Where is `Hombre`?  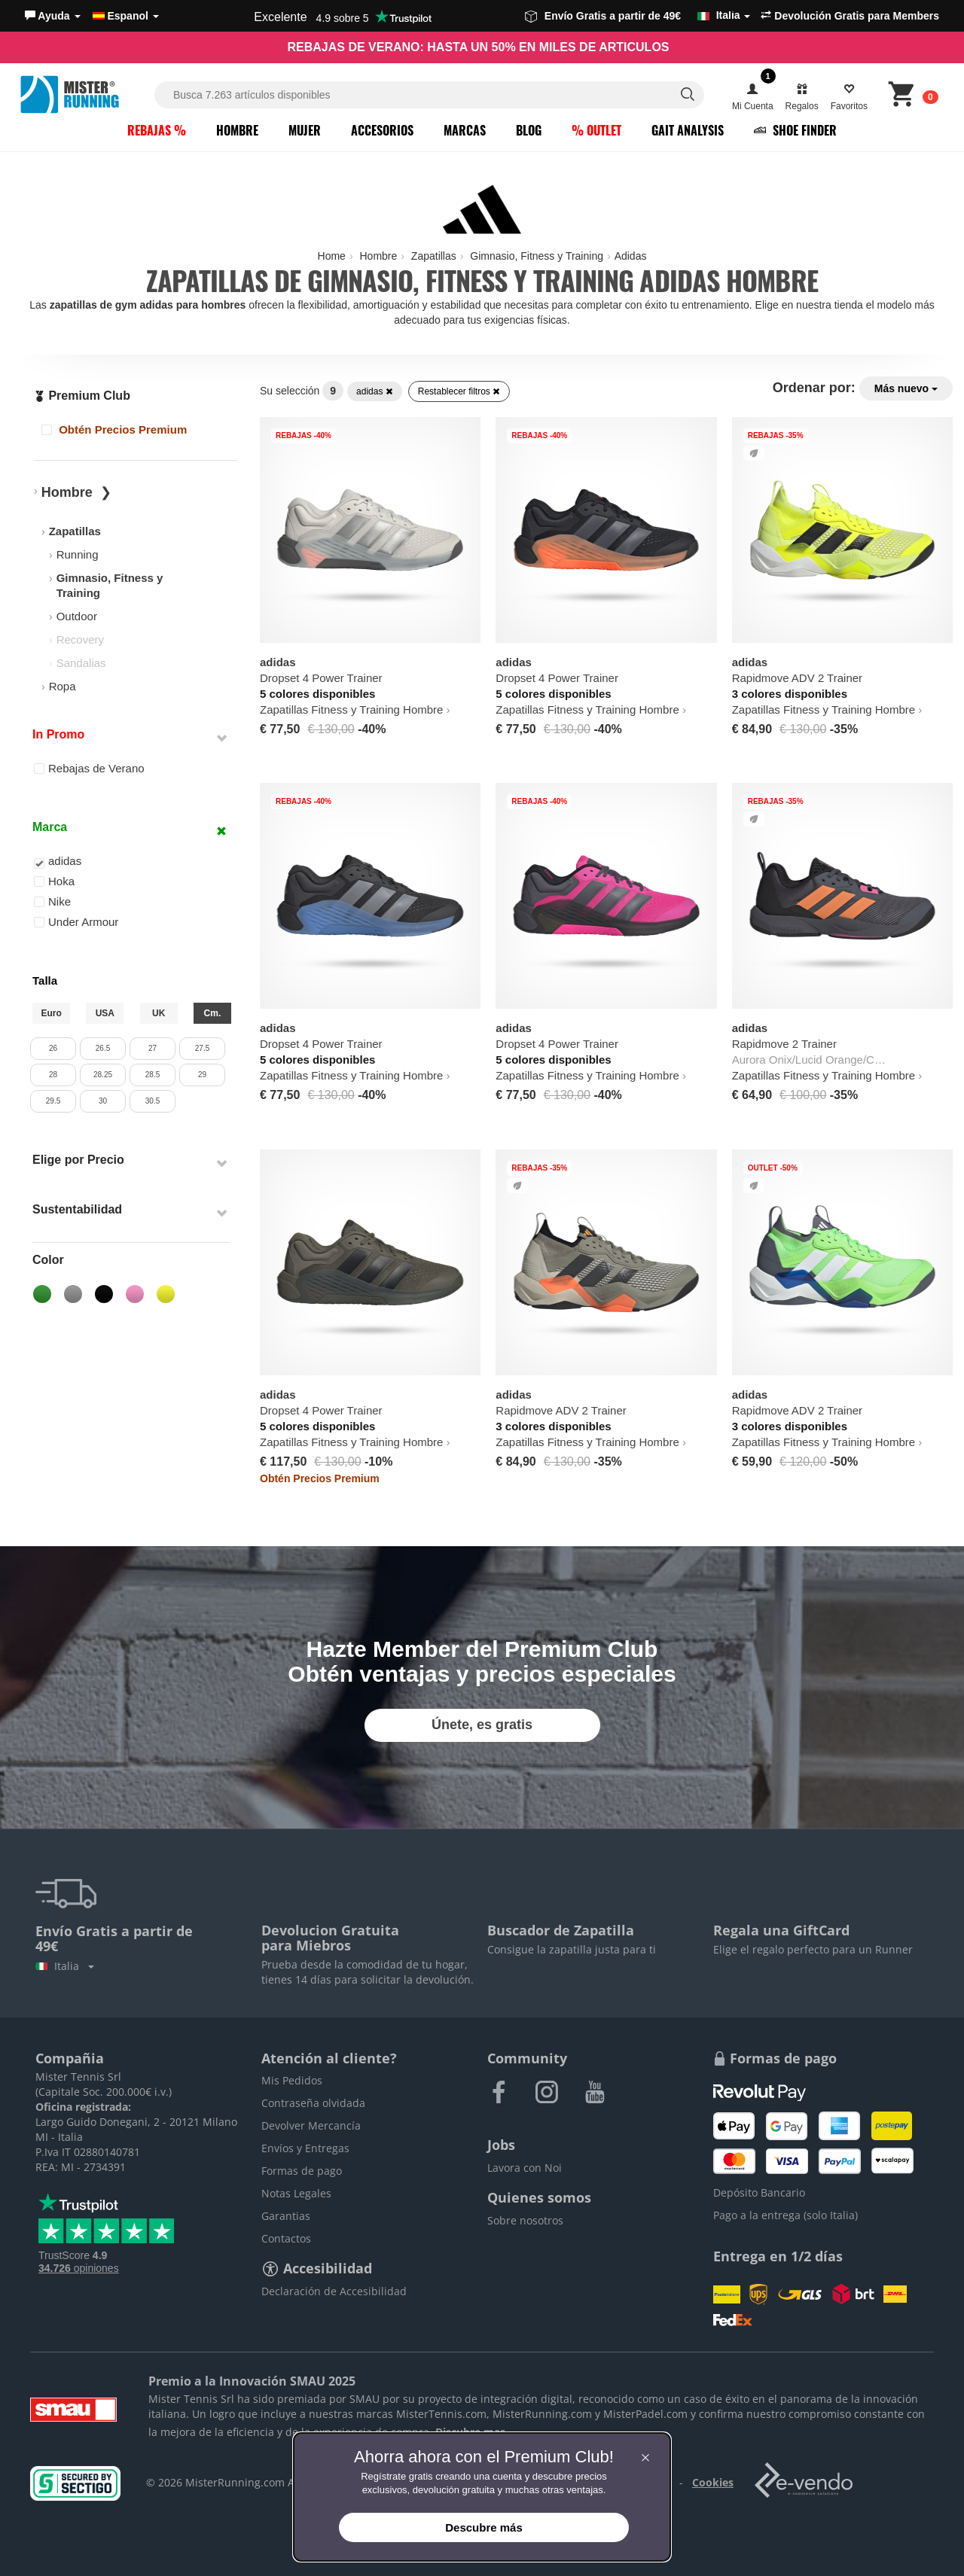
Hombre is located at coordinates (237, 130).